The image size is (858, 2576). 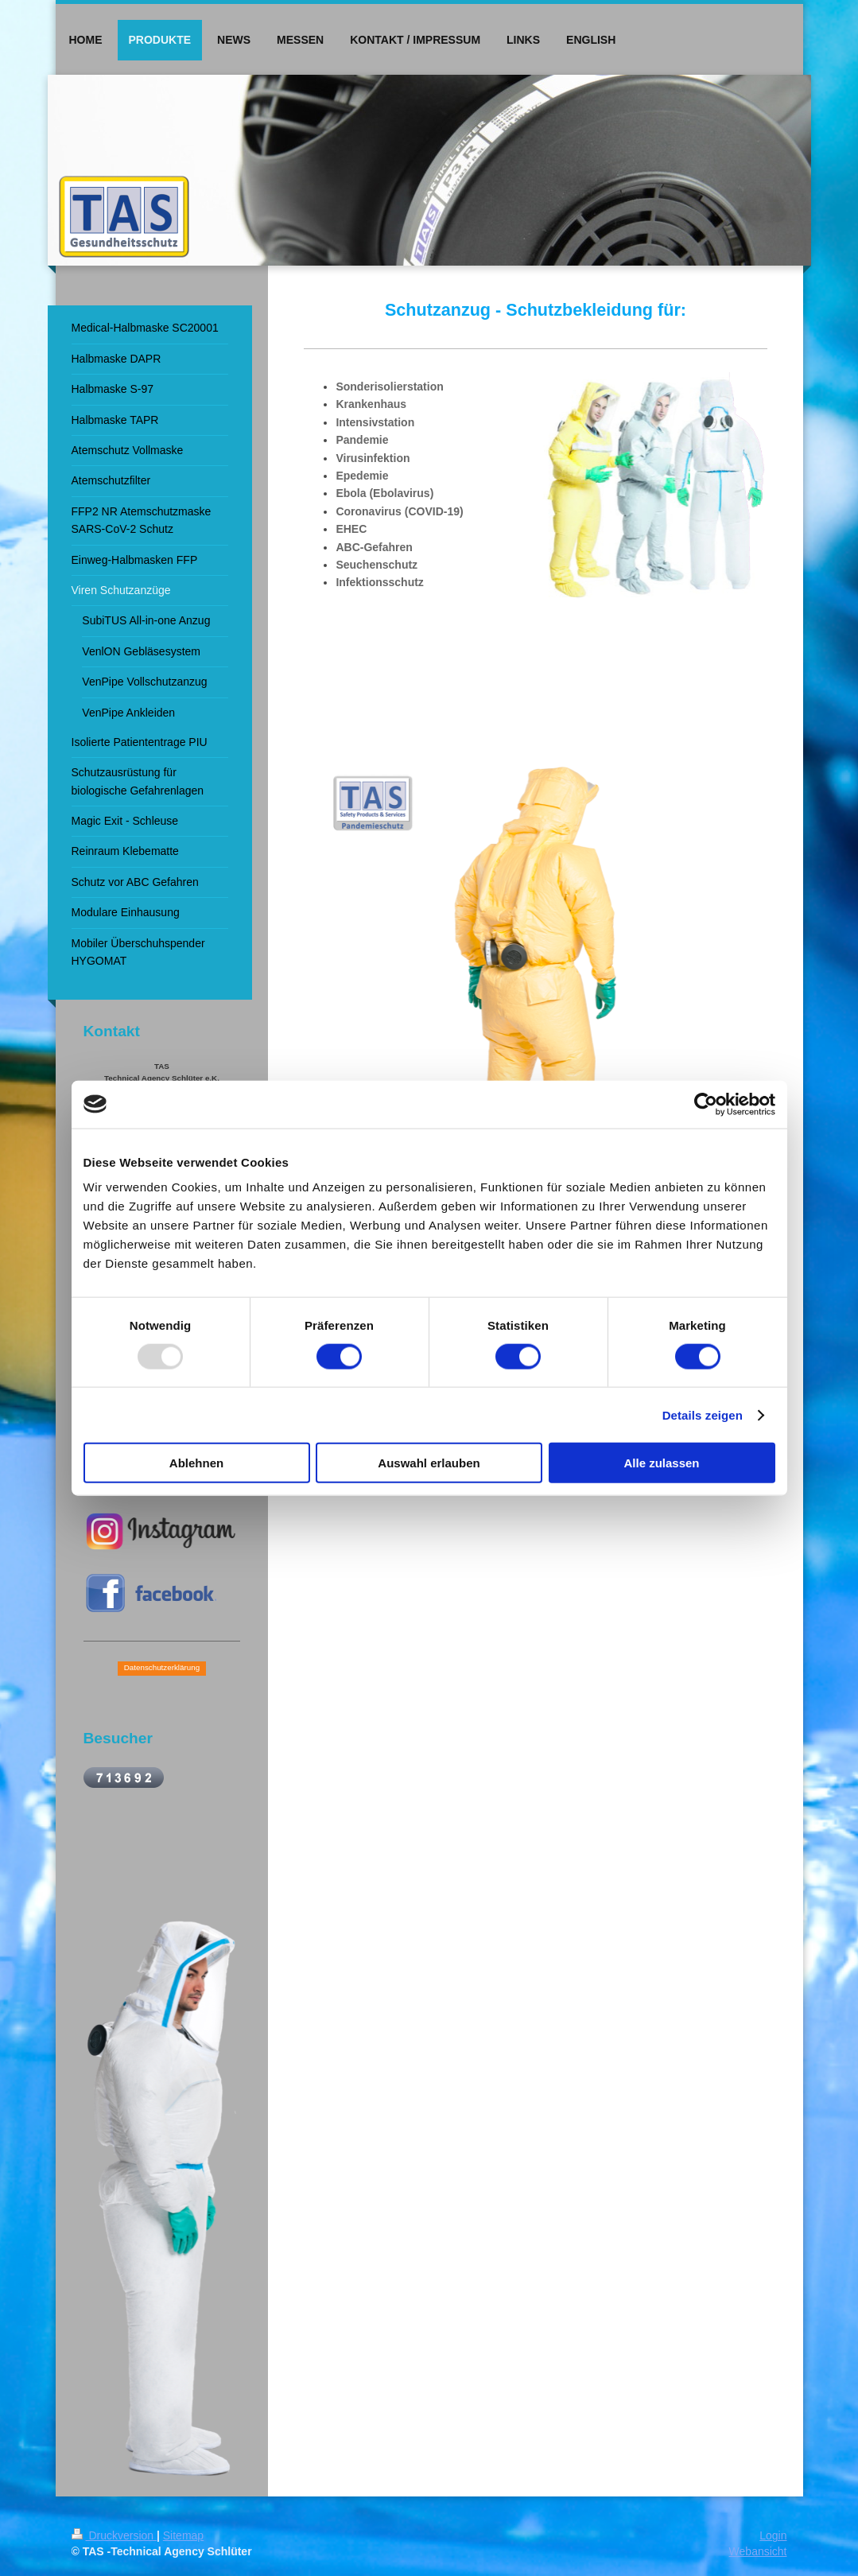 What do you see at coordinates (114, 2535) in the screenshot?
I see `Druckversion` at bounding box center [114, 2535].